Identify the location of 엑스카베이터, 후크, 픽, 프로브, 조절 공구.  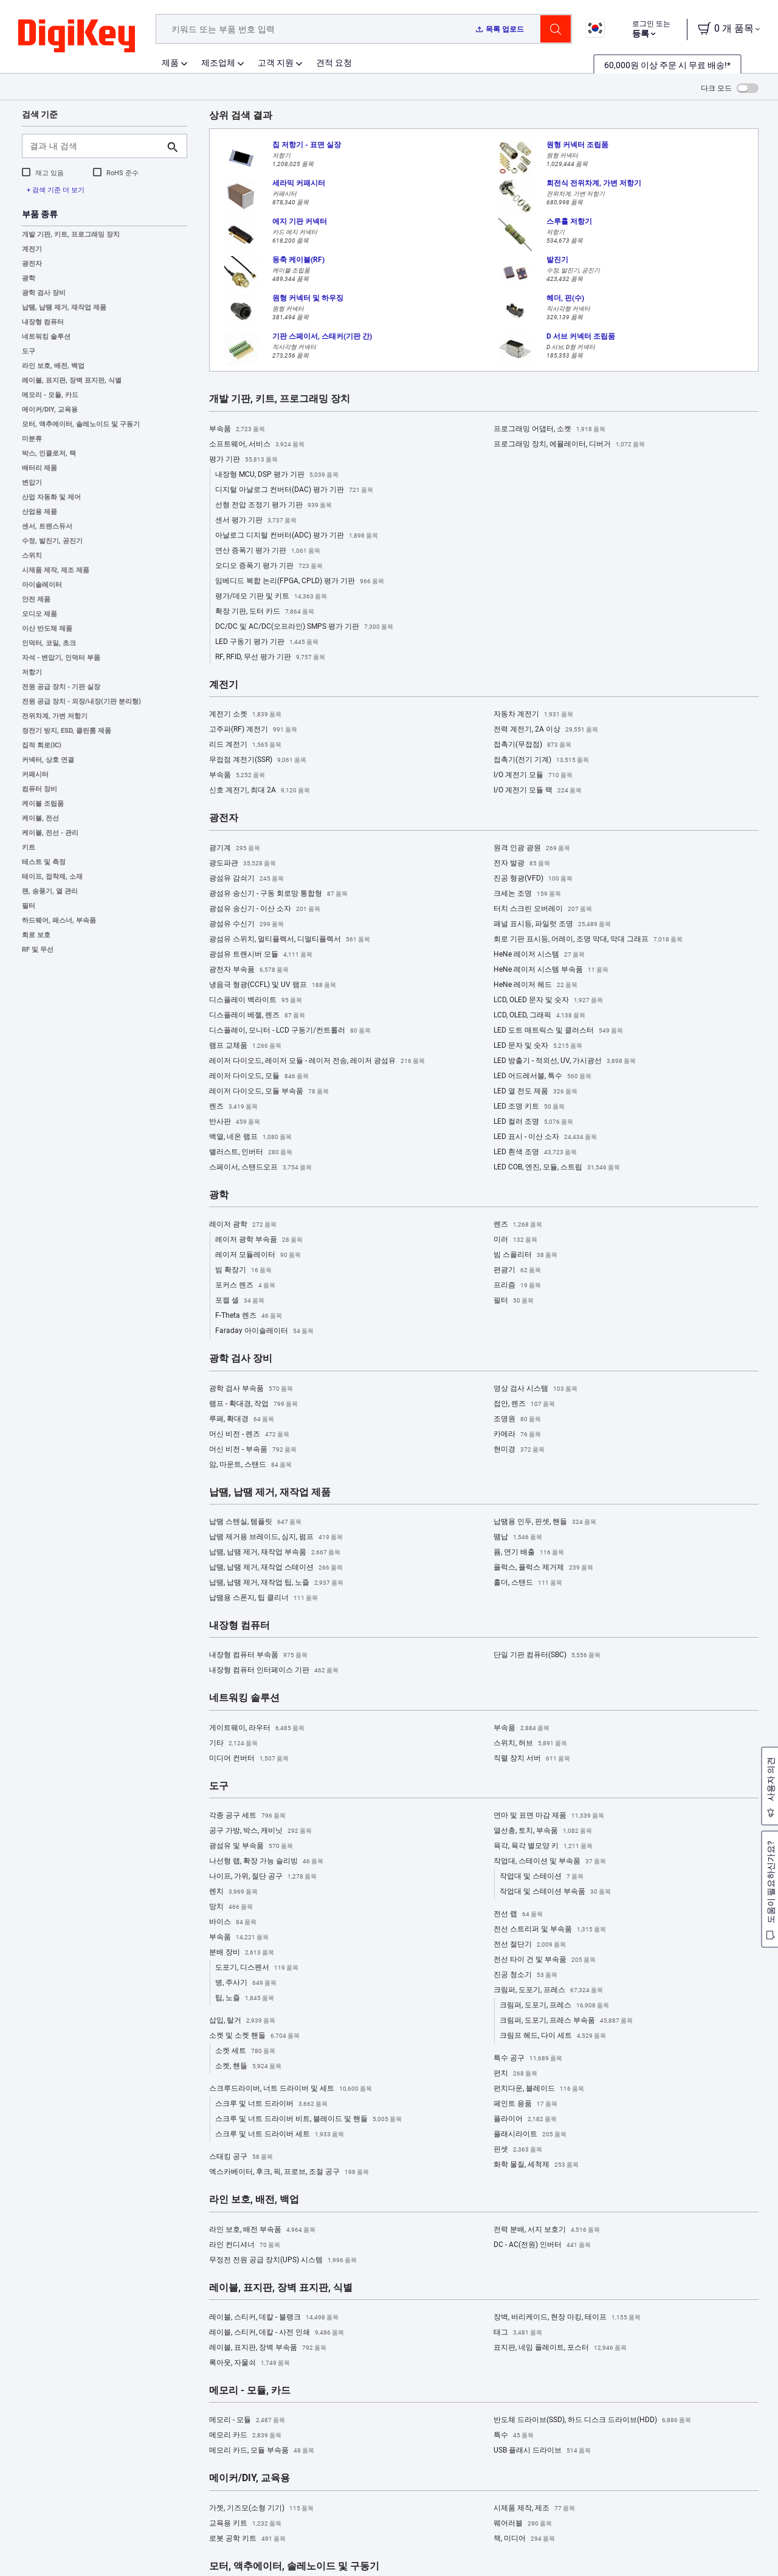
(289, 2172).